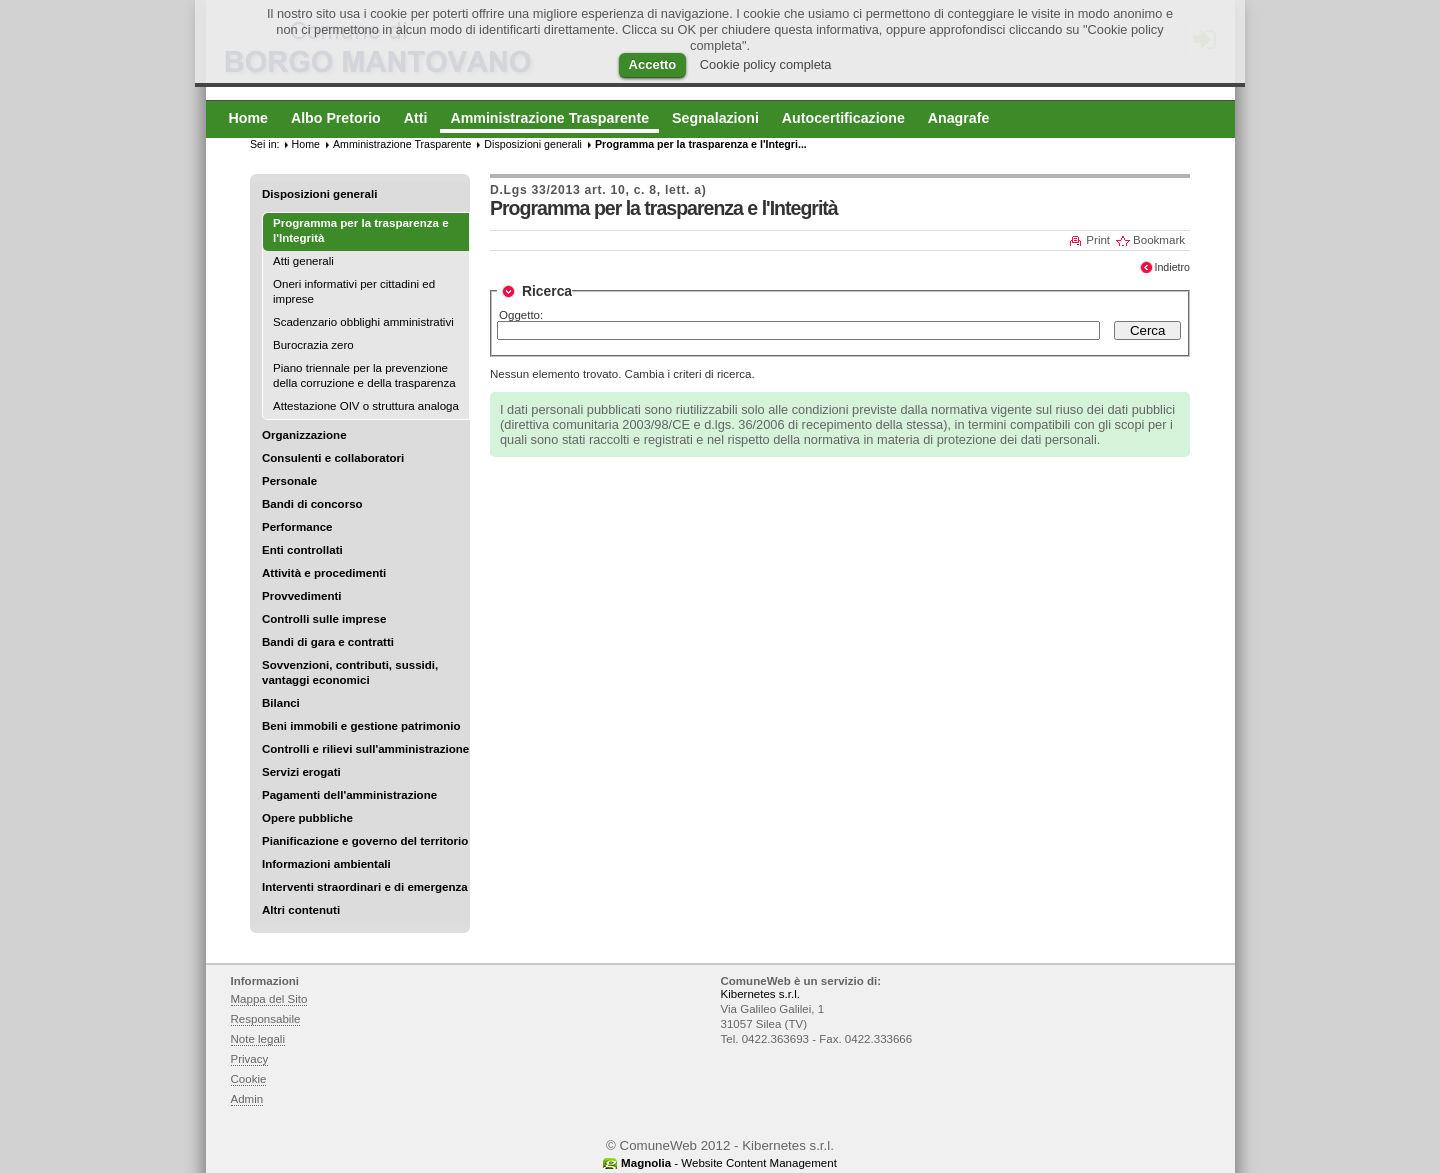  What do you see at coordinates (366, 406) in the screenshot?
I see `Attestazione OIV o struttura analoga` at bounding box center [366, 406].